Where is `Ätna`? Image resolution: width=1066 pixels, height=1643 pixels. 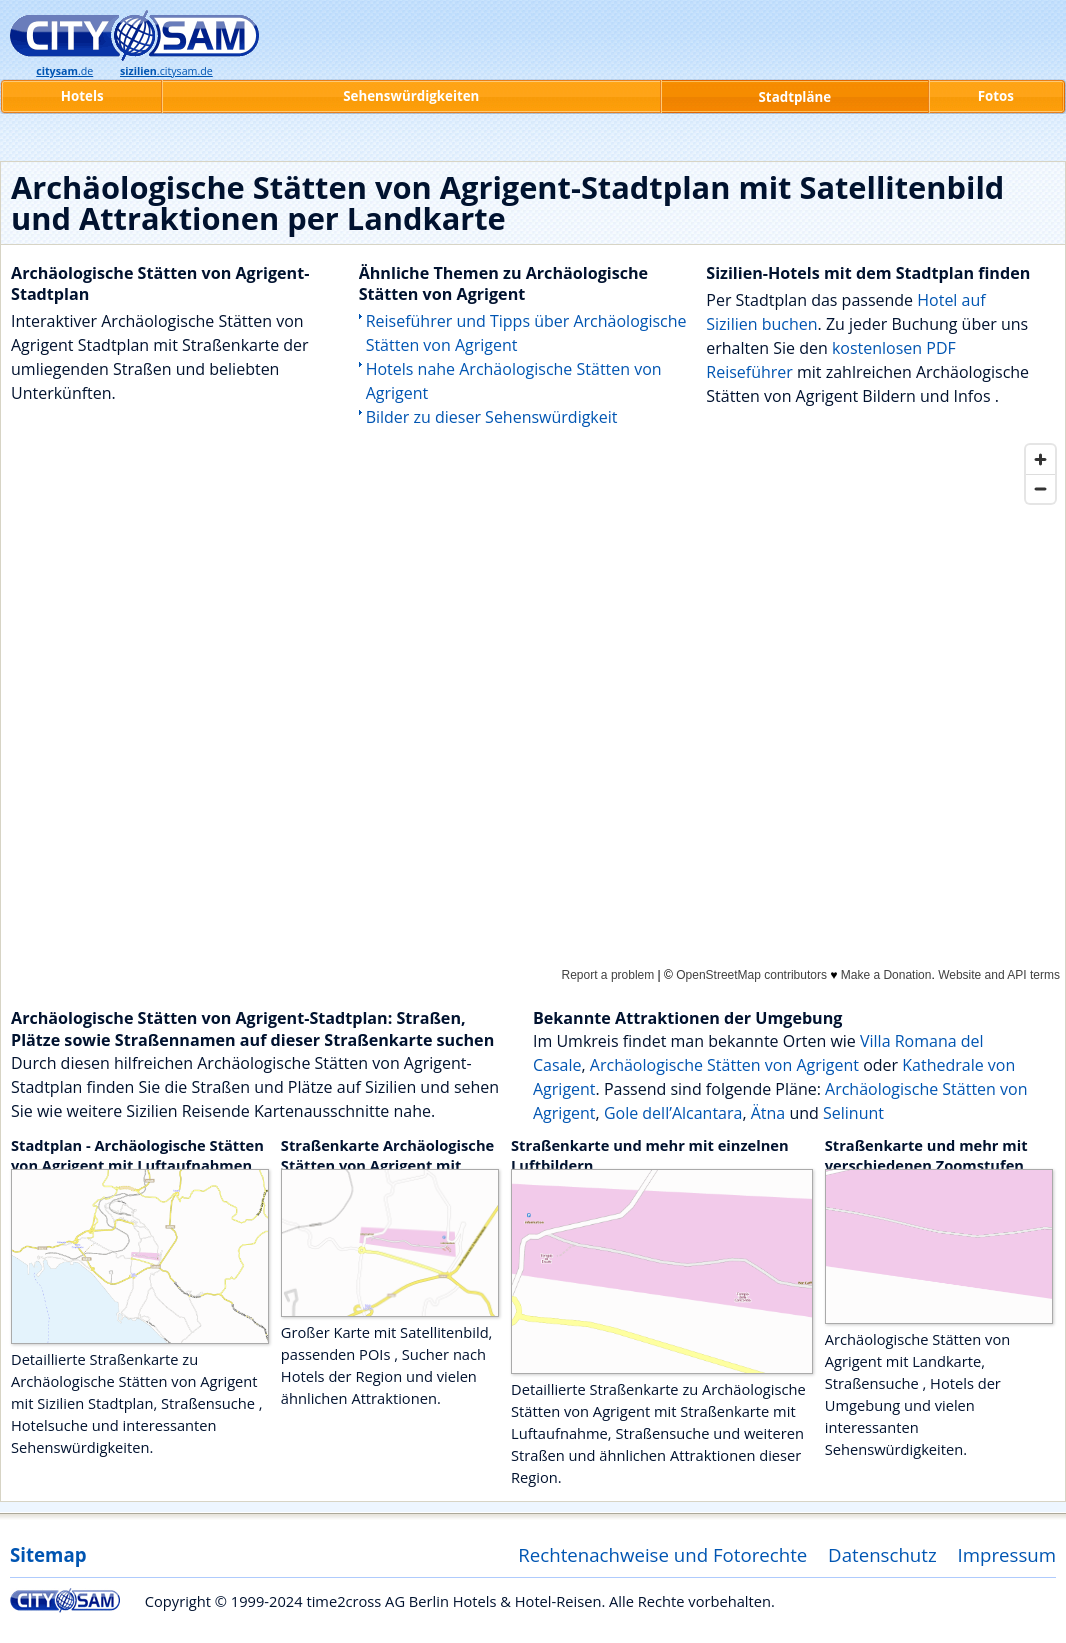 Ätna is located at coordinates (768, 1113).